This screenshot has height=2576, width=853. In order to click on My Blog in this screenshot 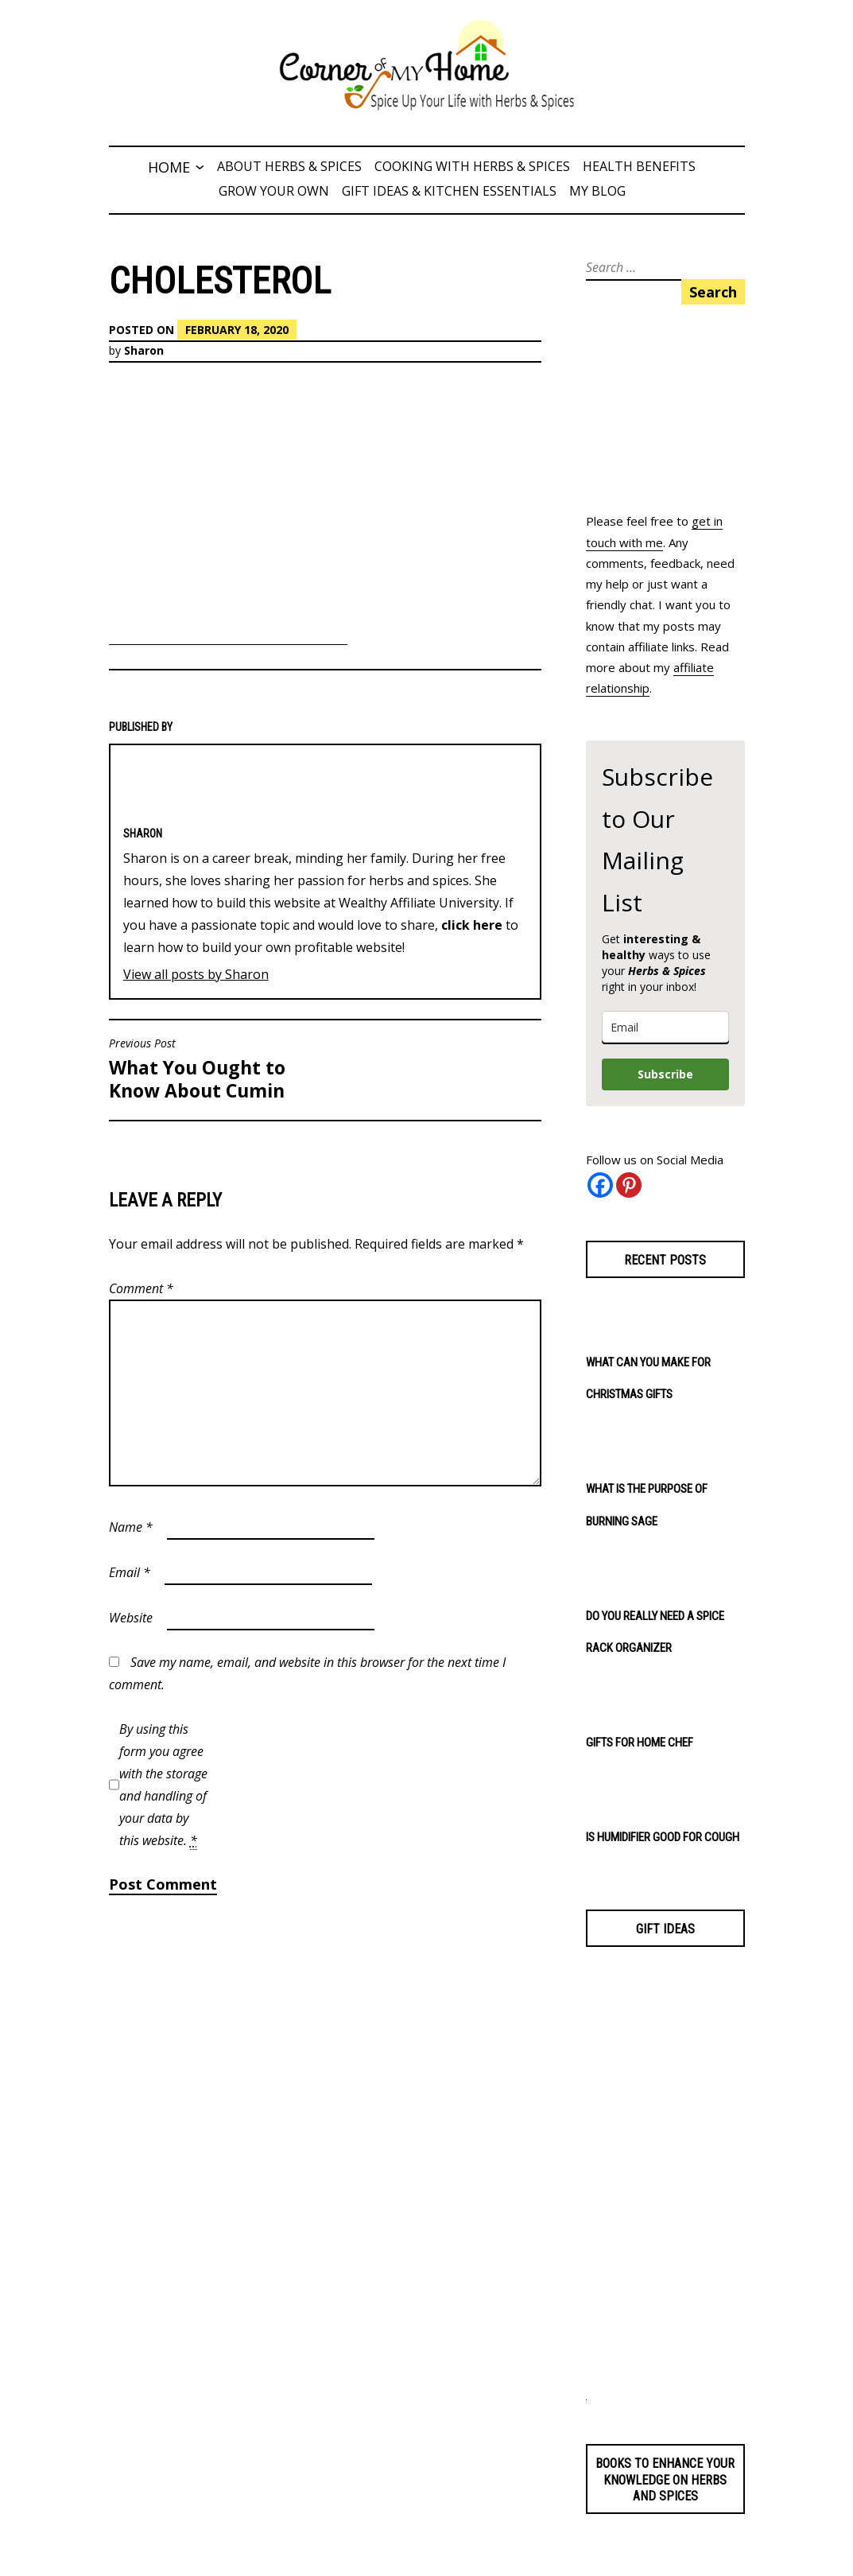, I will do `click(597, 191)`.